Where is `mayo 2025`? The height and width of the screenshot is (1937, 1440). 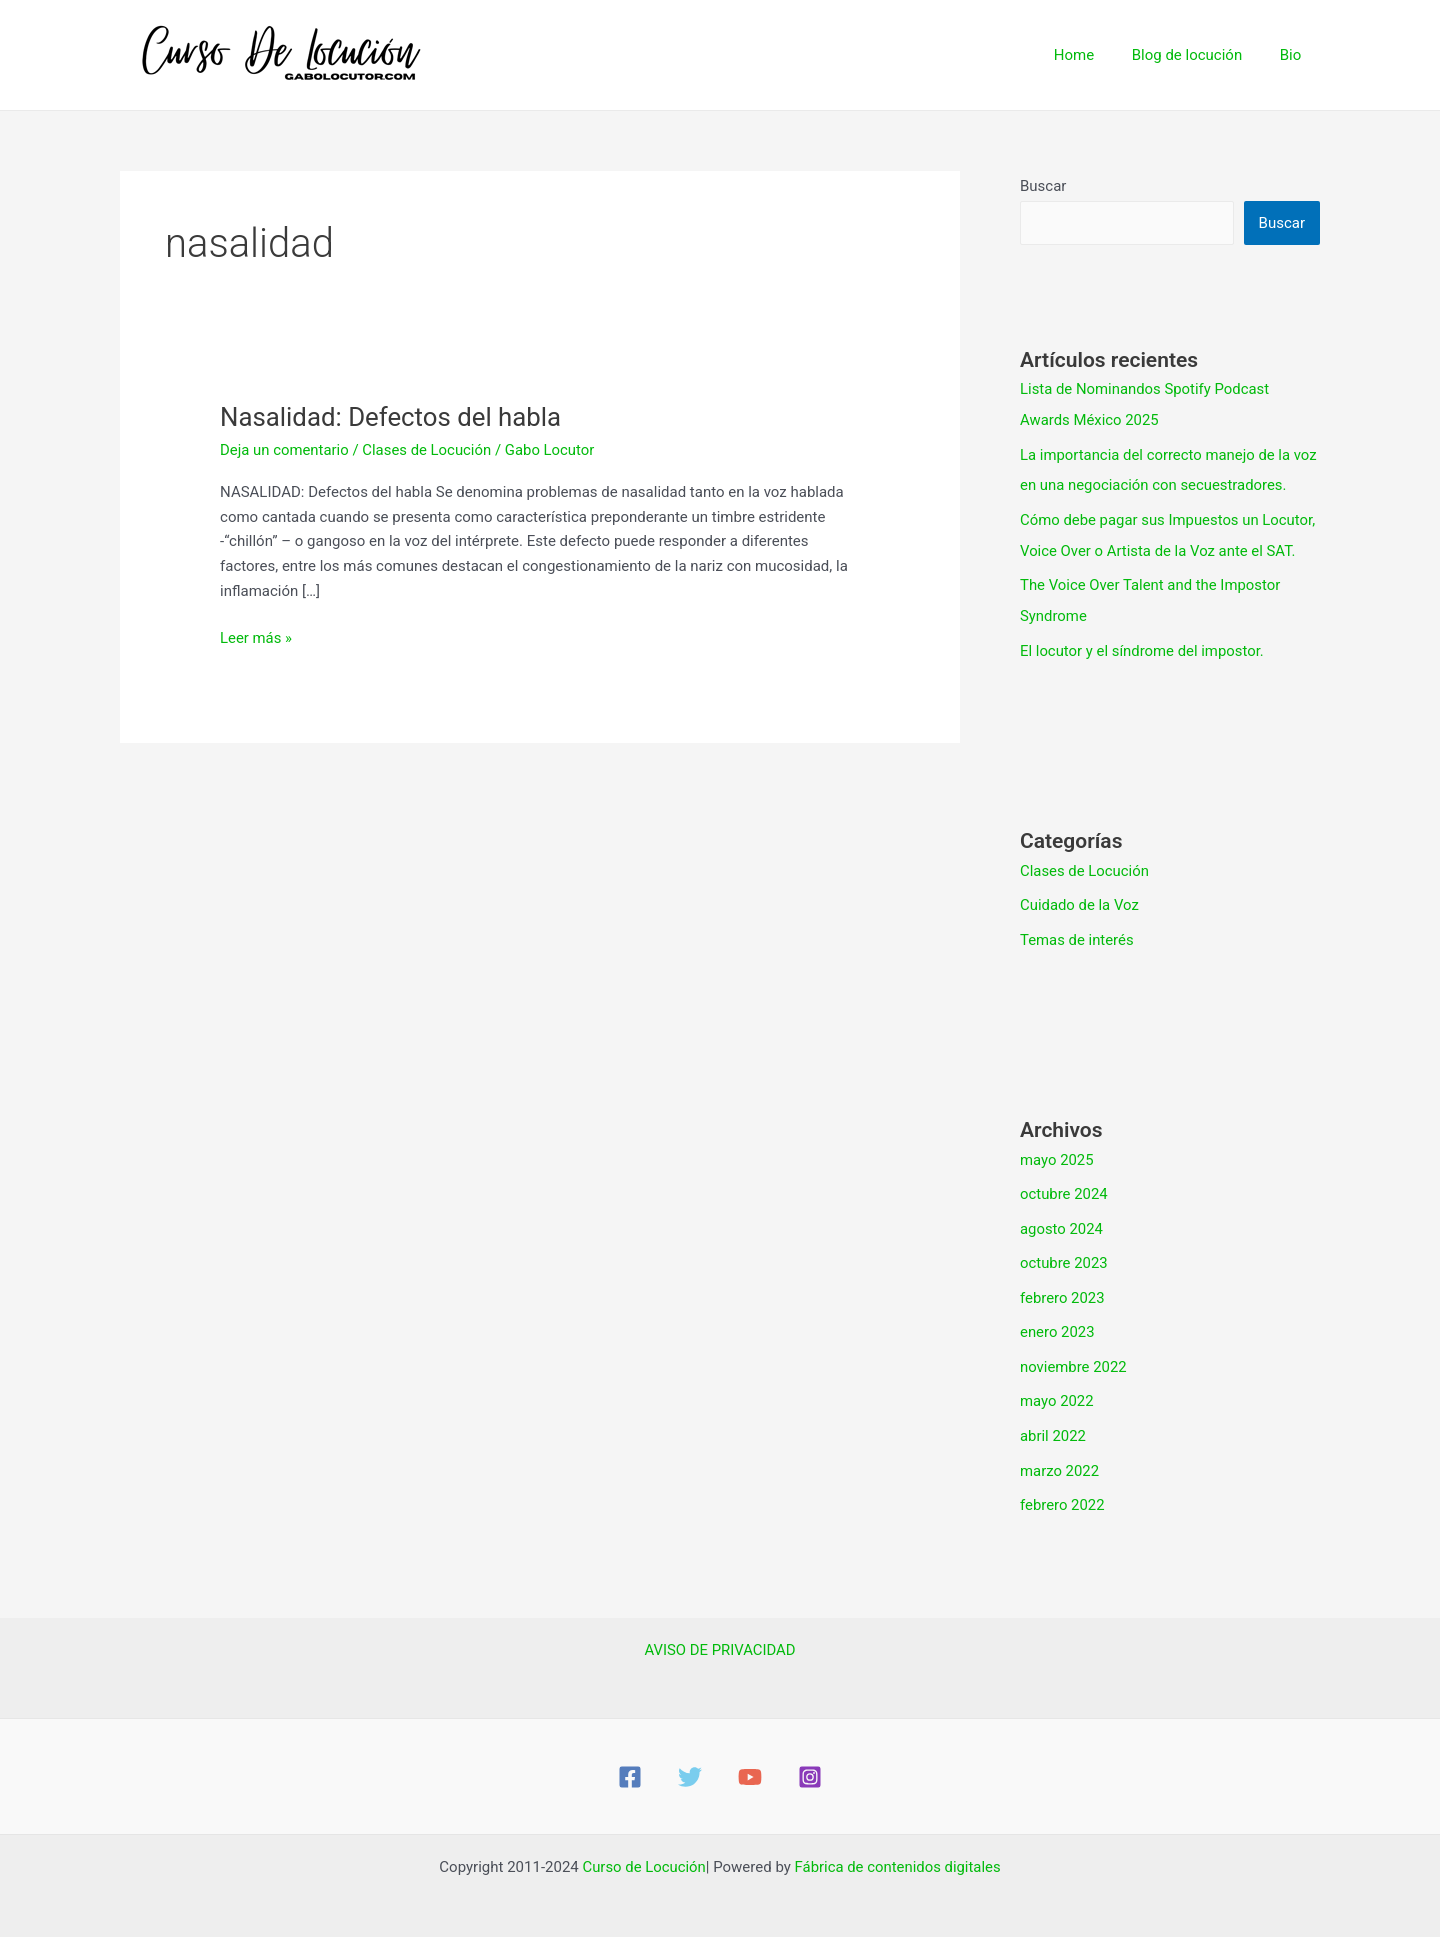
mayo 2025 is located at coordinates (1057, 1150).